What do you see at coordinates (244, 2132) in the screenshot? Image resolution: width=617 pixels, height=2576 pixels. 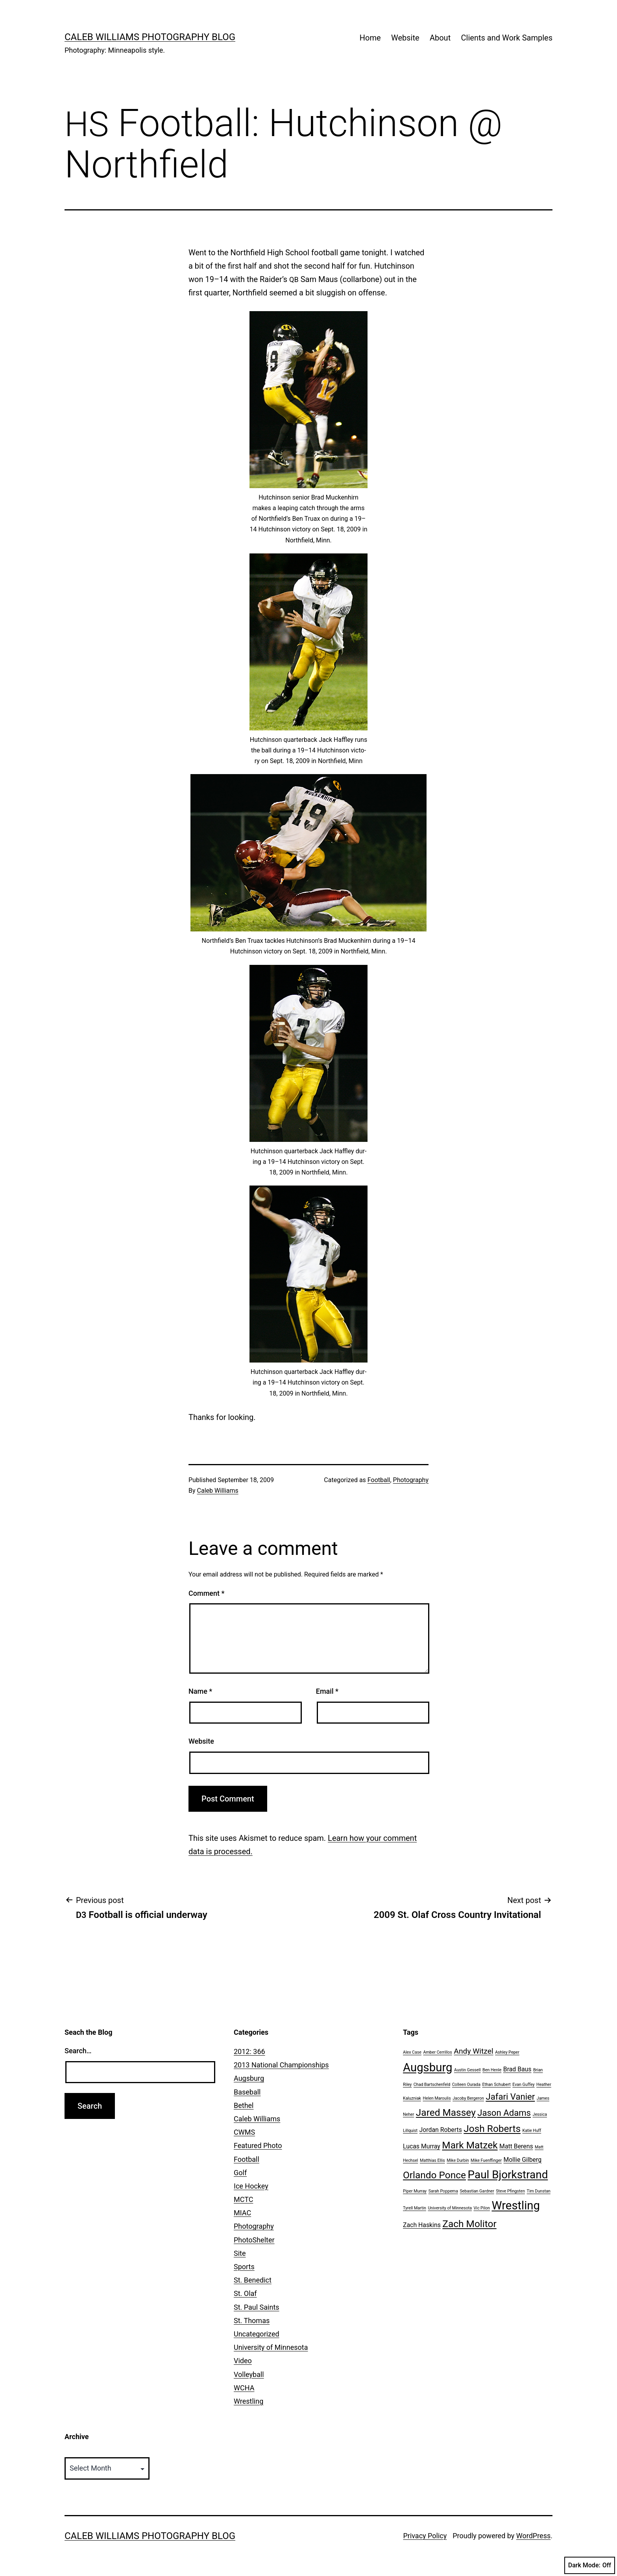 I see `CWMS` at bounding box center [244, 2132].